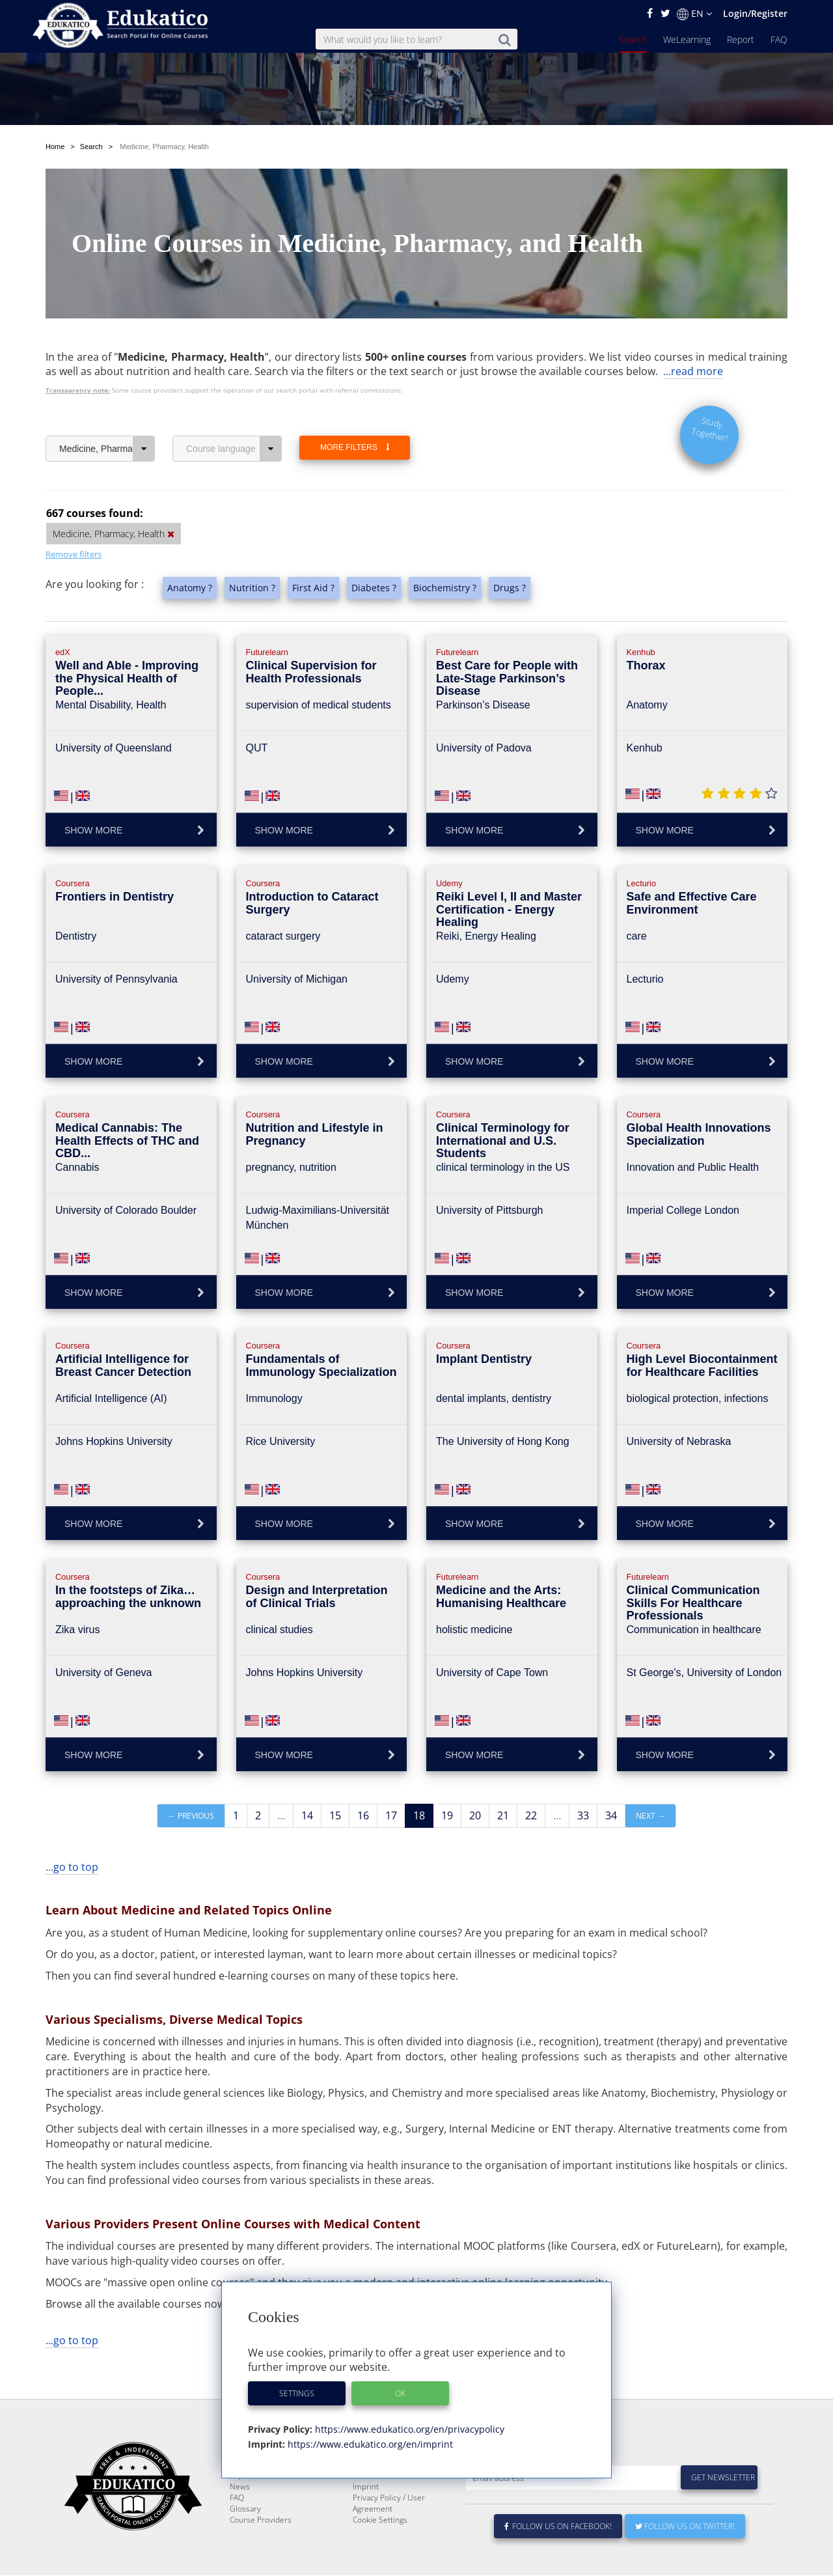 This screenshot has height=2576, width=833. I want to click on Medicine, Pharmacy, Health, so click(107, 449).